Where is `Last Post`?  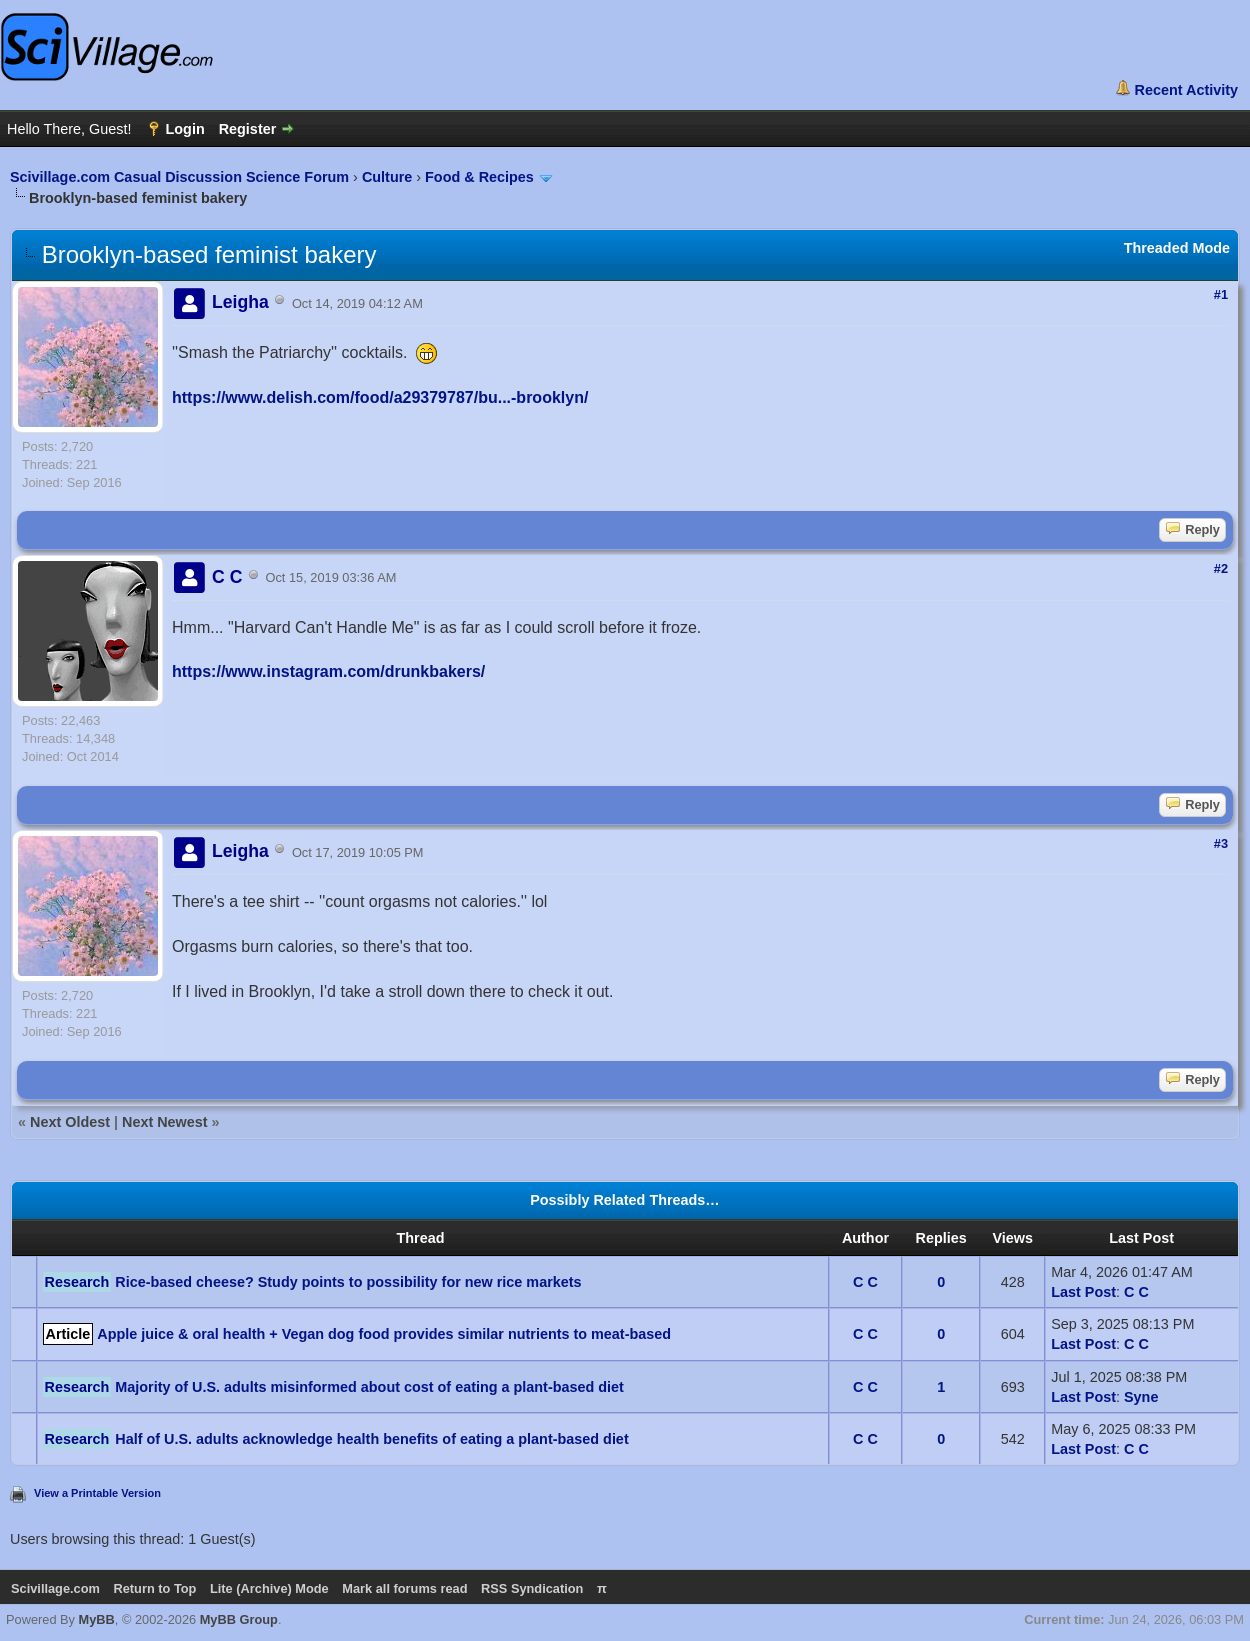
Last Post is located at coordinates (1083, 1292).